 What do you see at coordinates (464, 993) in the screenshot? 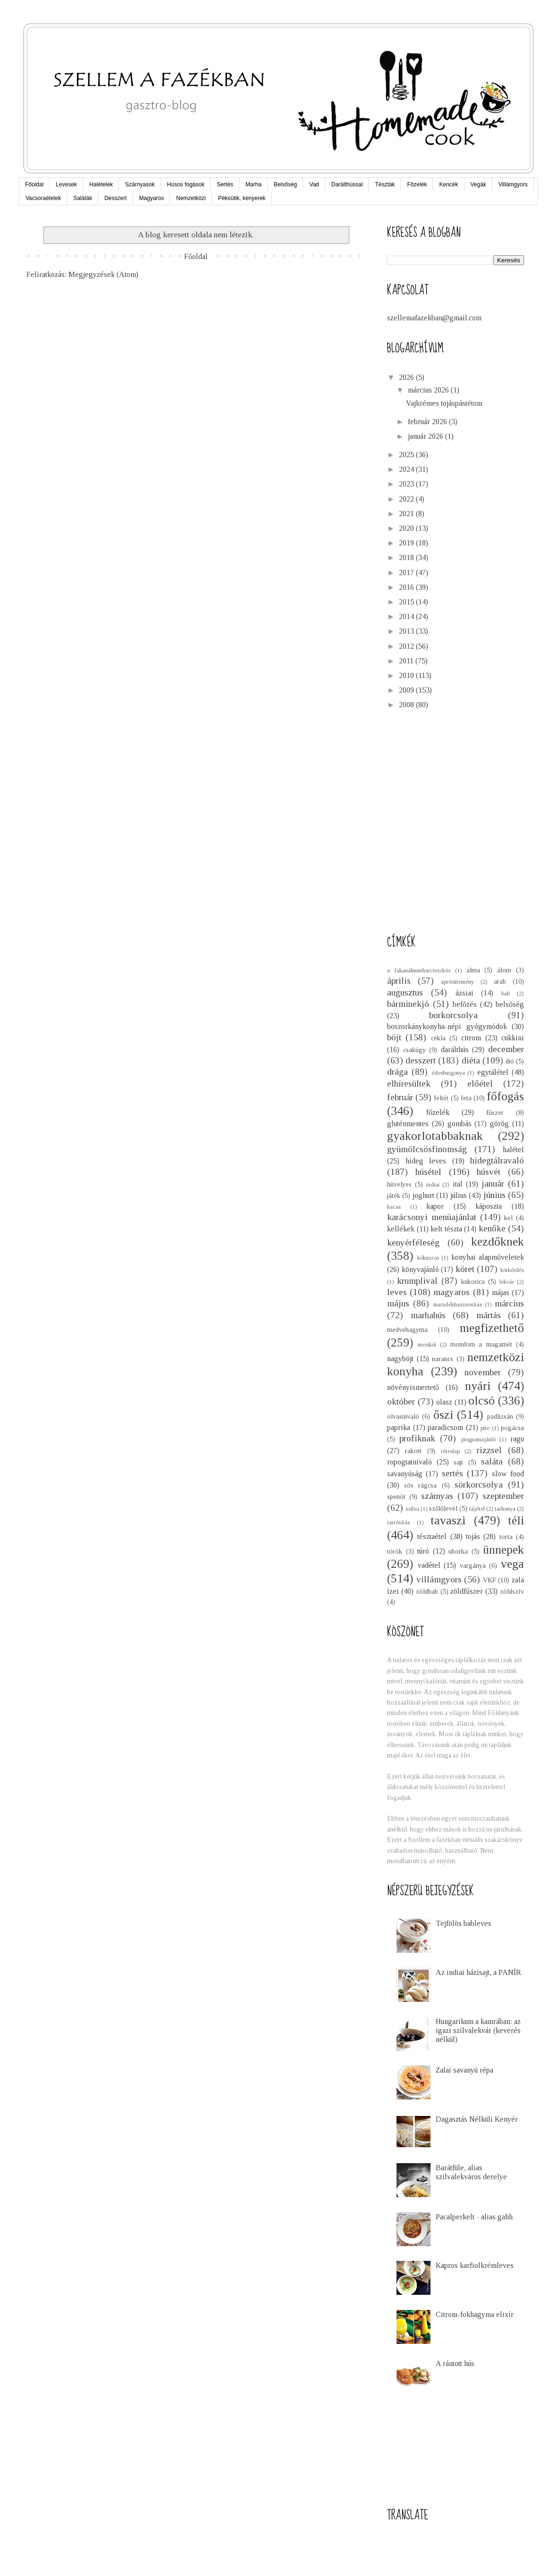
I see `ázsiai` at bounding box center [464, 993].